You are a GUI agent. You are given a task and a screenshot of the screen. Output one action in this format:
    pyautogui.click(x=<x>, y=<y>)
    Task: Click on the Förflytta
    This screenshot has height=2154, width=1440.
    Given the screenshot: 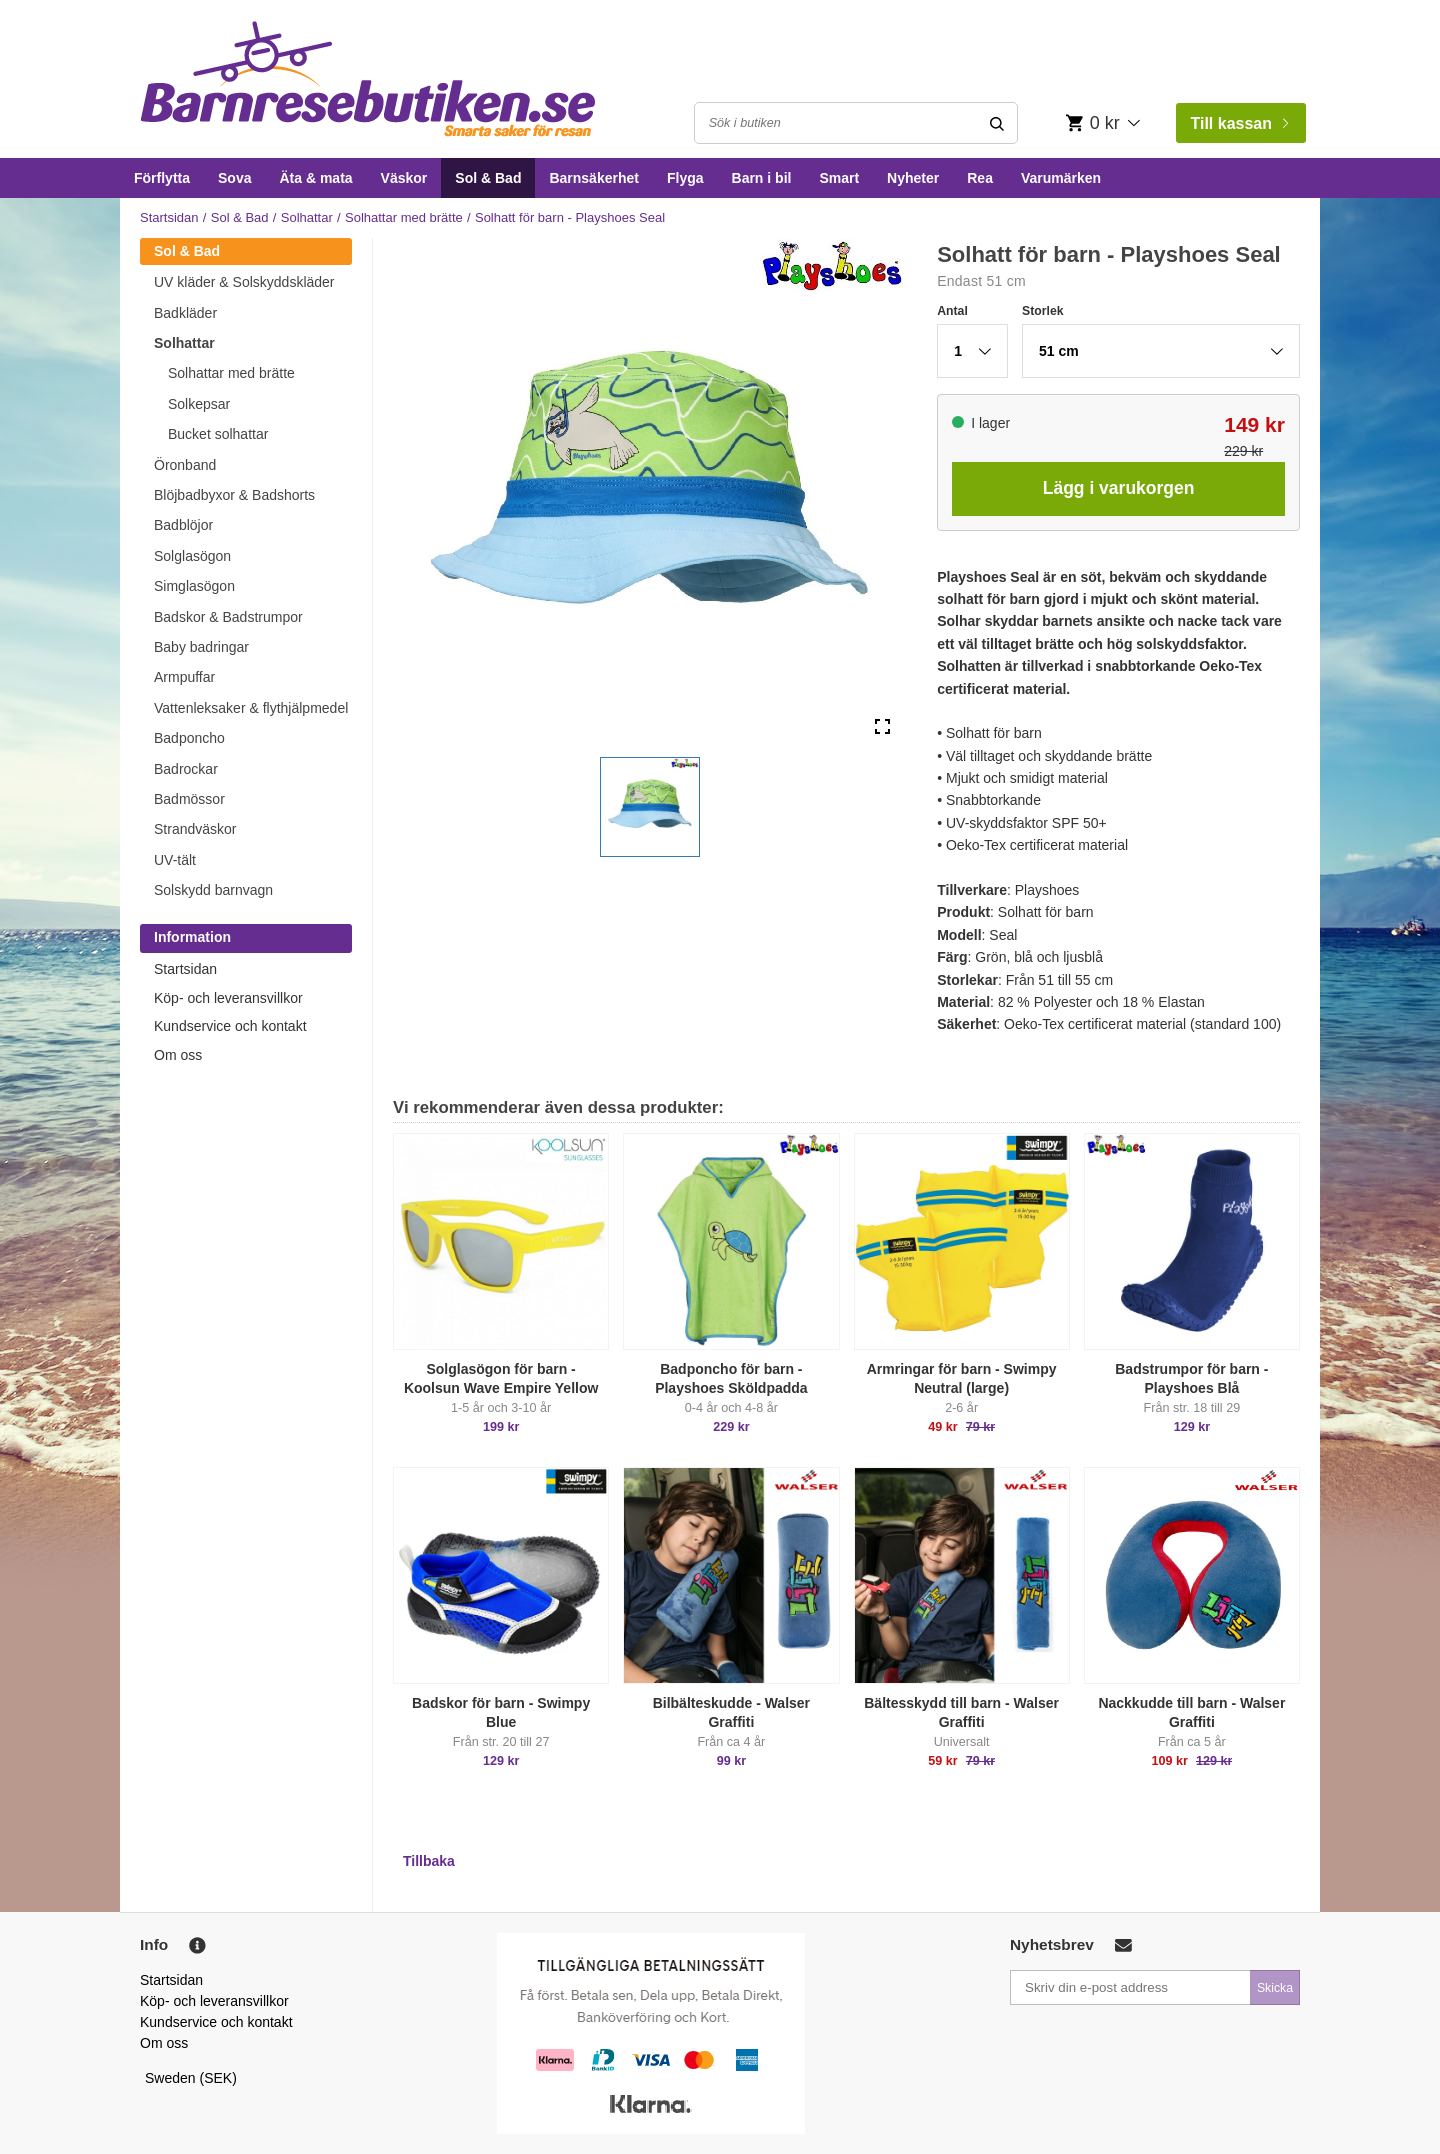 What is the action you would take?
    pyautogui.click(x=162, y=178)
    